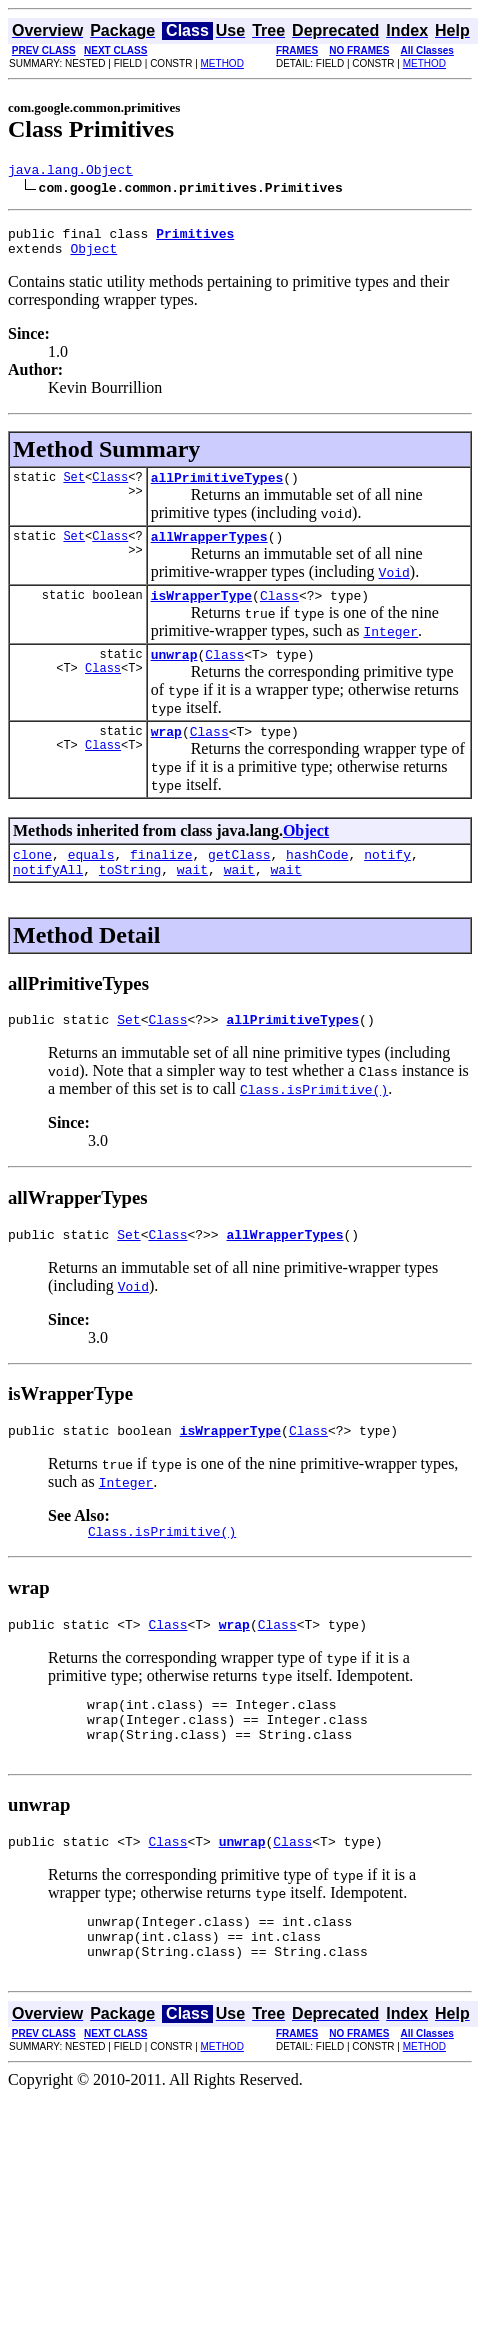  Describe the element at coordinates (161, 881) in the screenshot. I see `finalize` at that location.